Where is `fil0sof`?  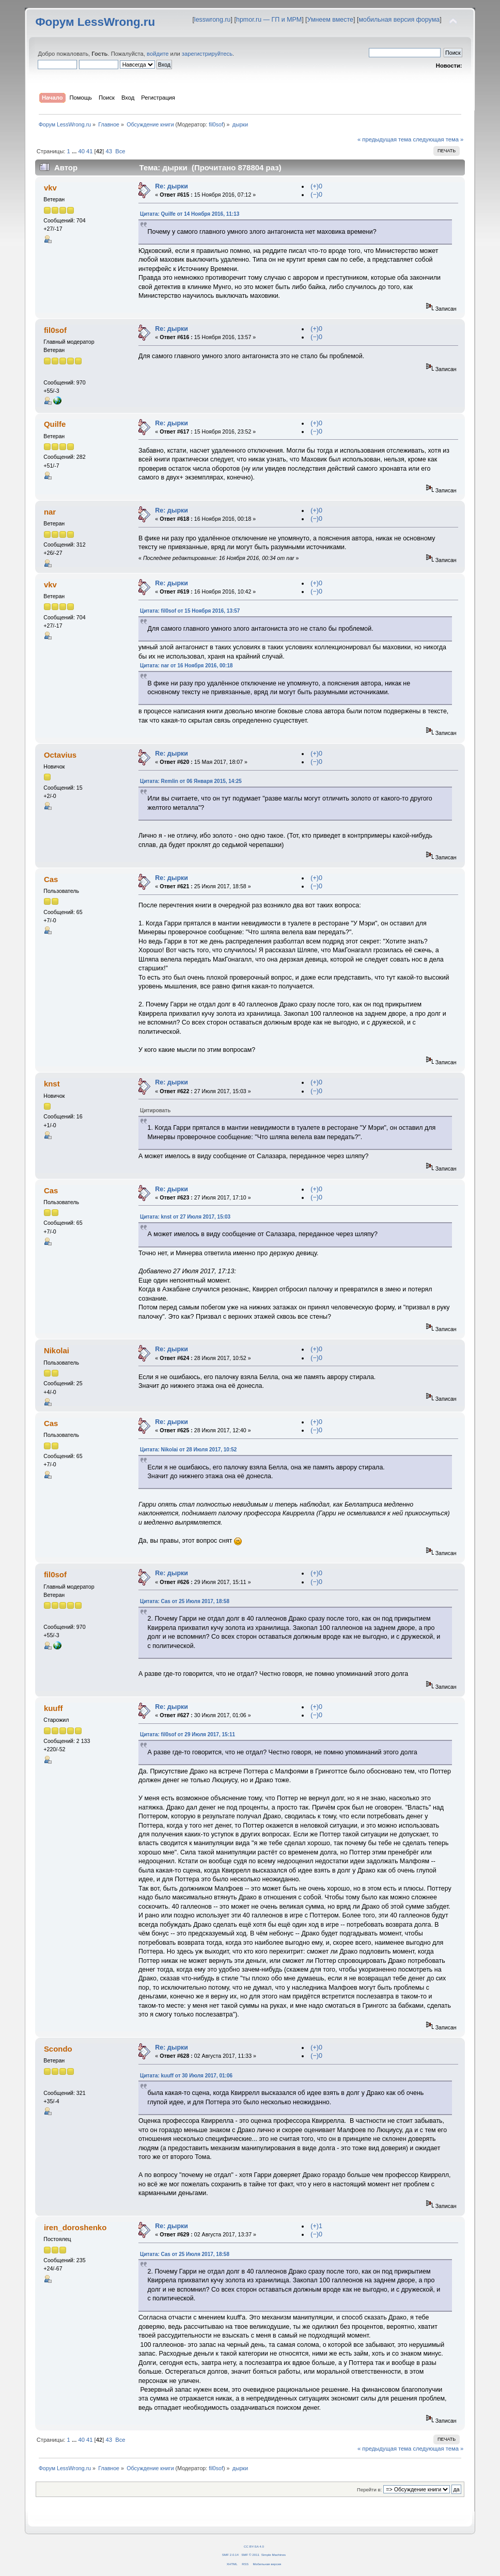 fil0sof is located at coordinates (216, 124).